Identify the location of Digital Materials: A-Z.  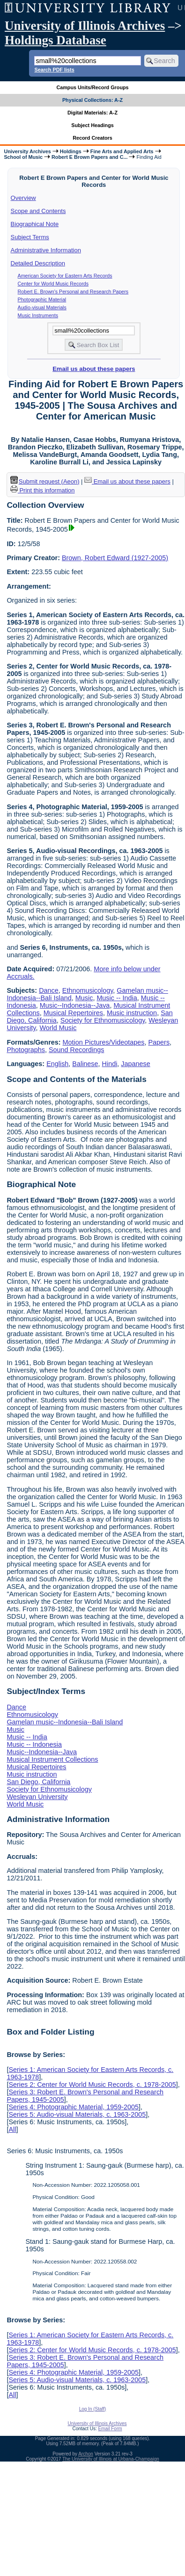
(92, 112).